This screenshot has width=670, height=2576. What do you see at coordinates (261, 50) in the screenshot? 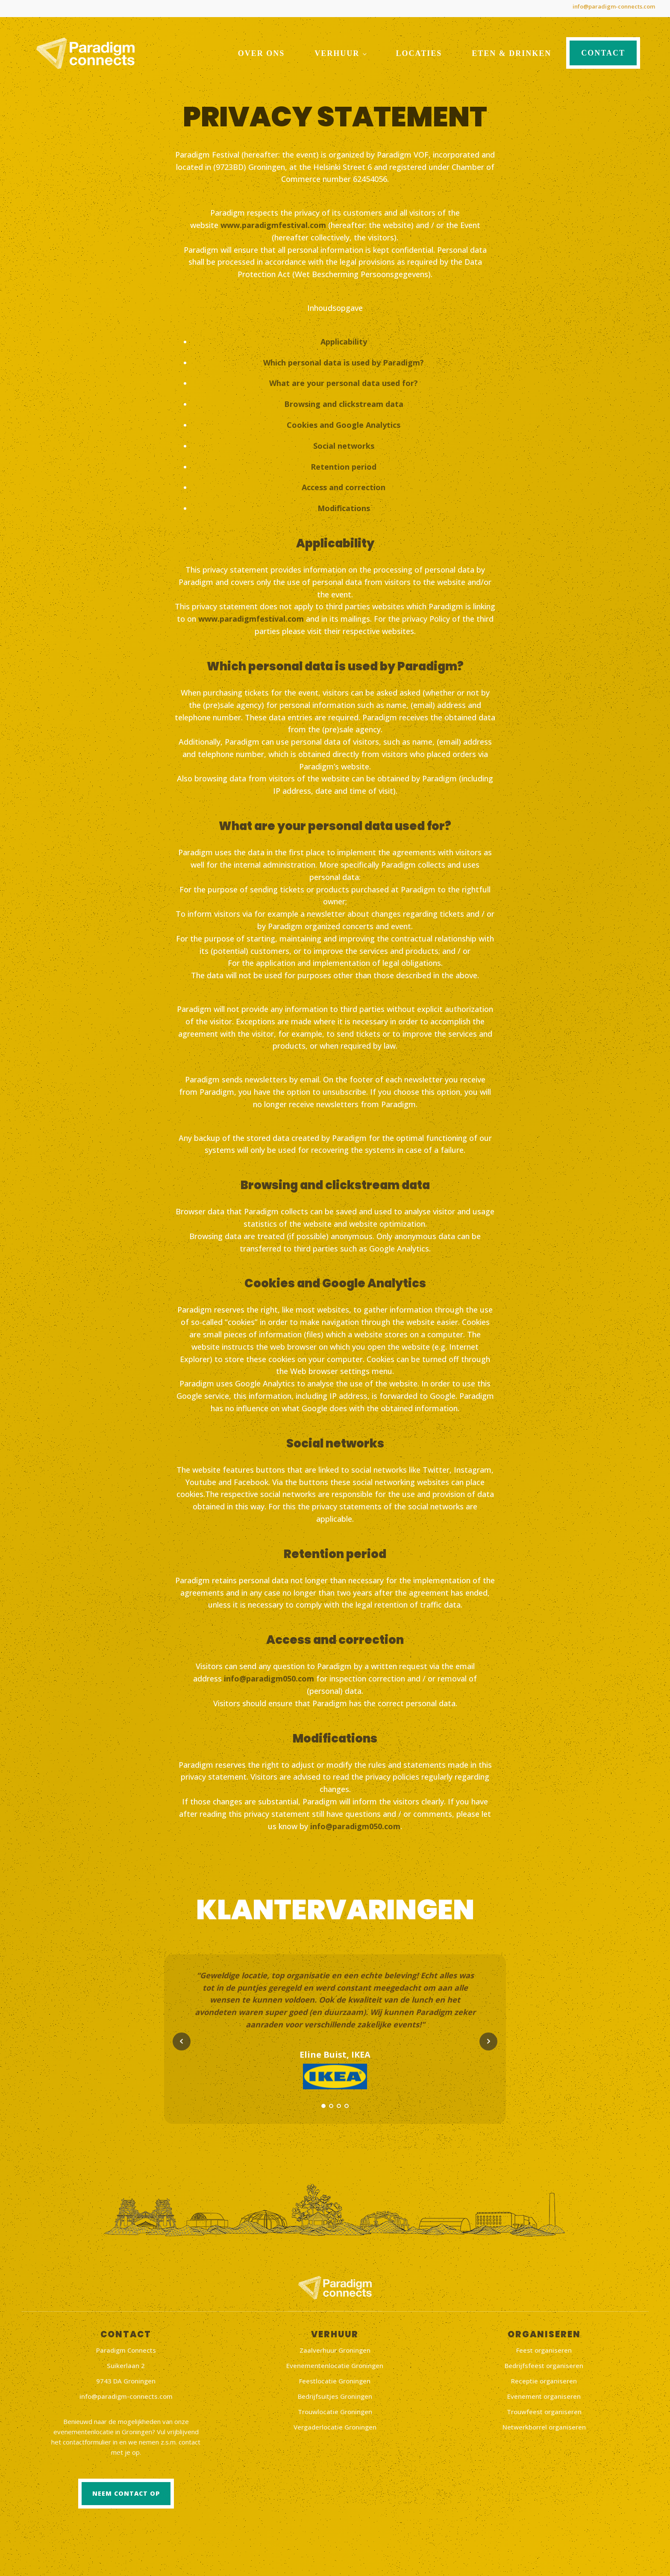
I see `Over ons` at bounding box center [261, 50].